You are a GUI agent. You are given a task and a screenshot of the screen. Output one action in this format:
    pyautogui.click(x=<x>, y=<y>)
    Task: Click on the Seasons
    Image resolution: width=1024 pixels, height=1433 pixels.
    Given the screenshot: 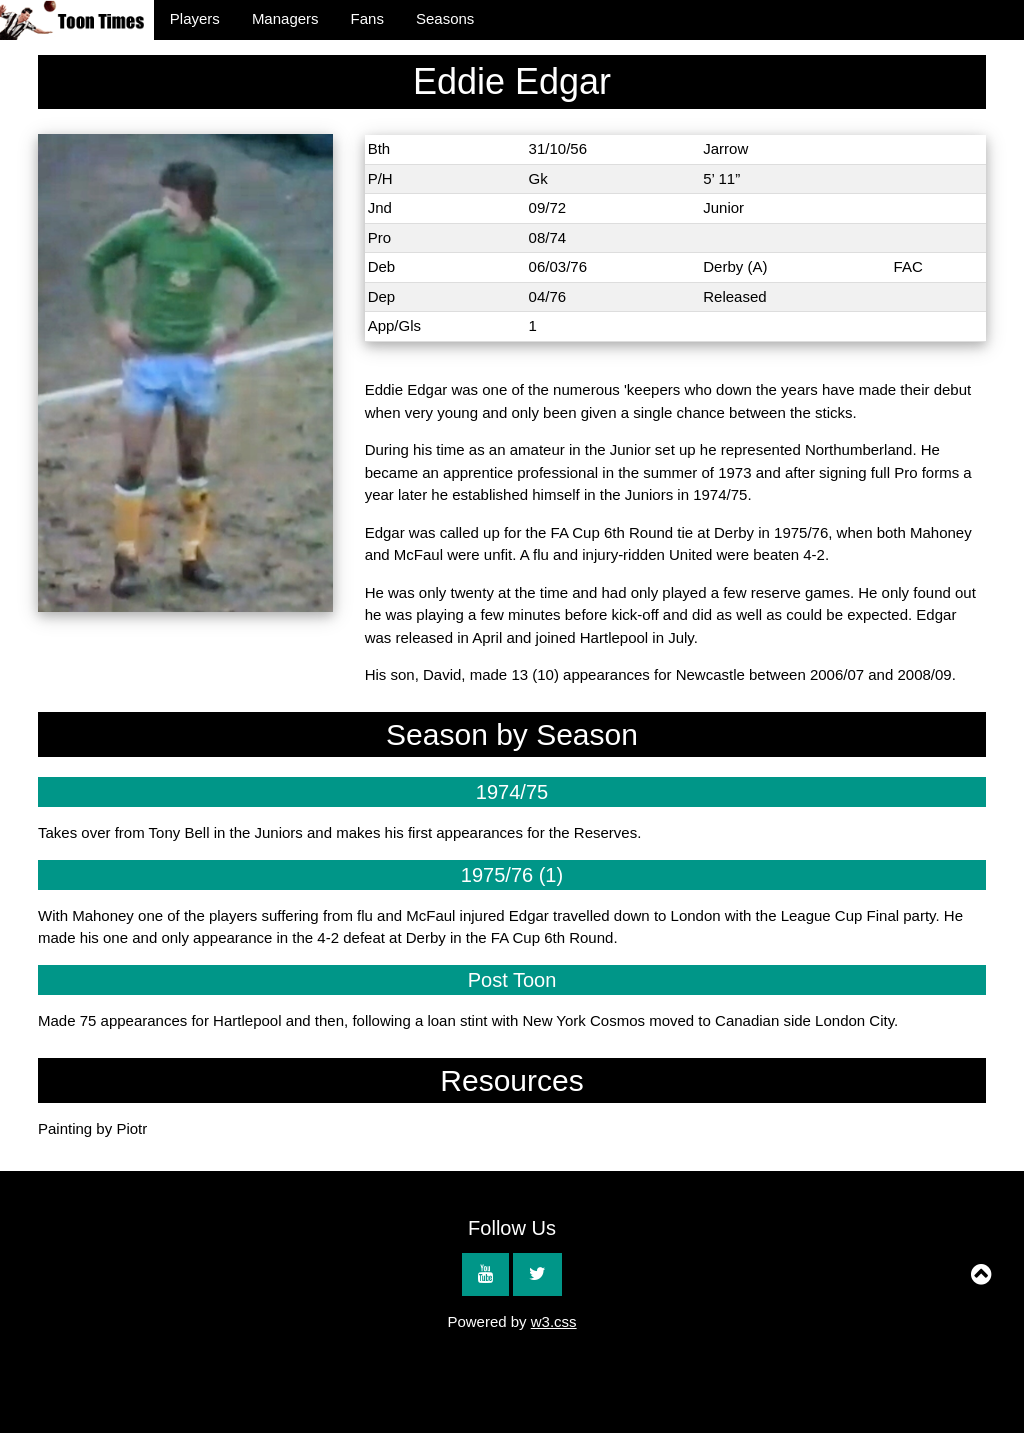 What is the action you would take?
    pyautogui.click(x=445, y=18)
    